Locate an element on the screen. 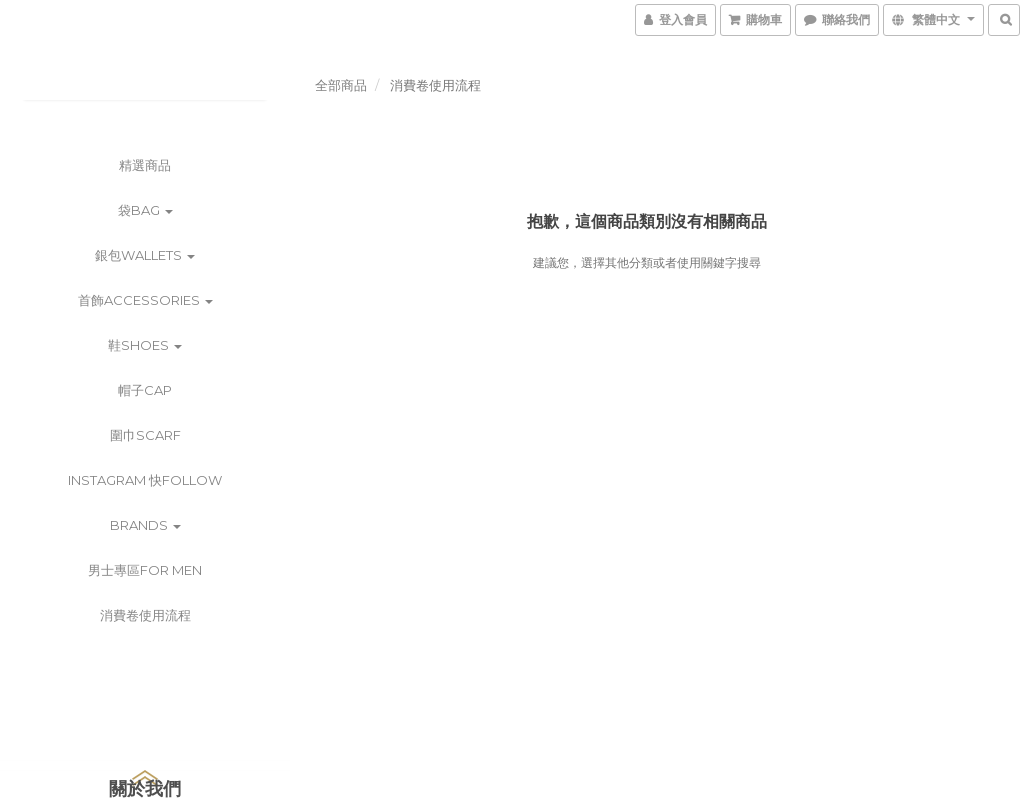 Image resolution: width=1024 pixels, height=800 pixels. 鞋shoes is located at coordinates (145, 345).